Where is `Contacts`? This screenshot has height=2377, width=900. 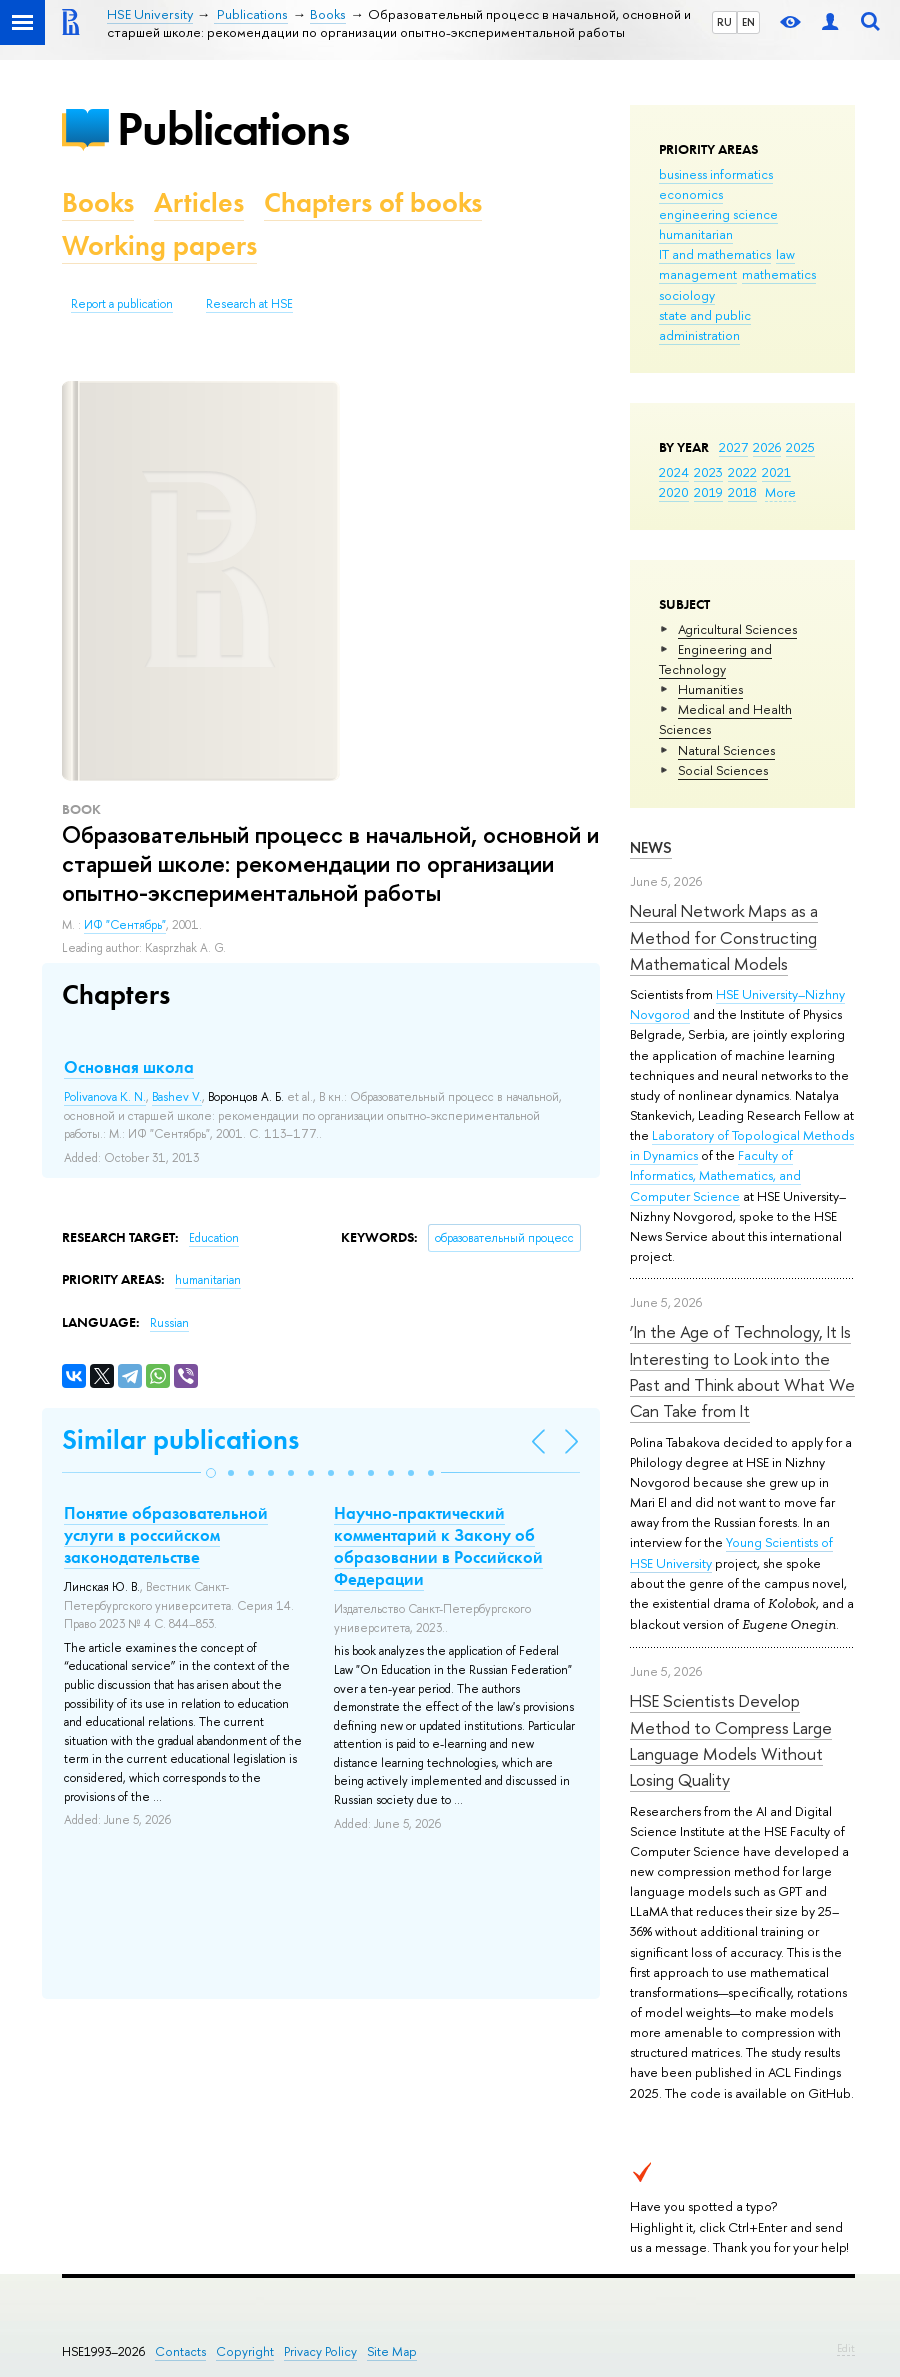 Contacts is located at coordinates (180, 2351).